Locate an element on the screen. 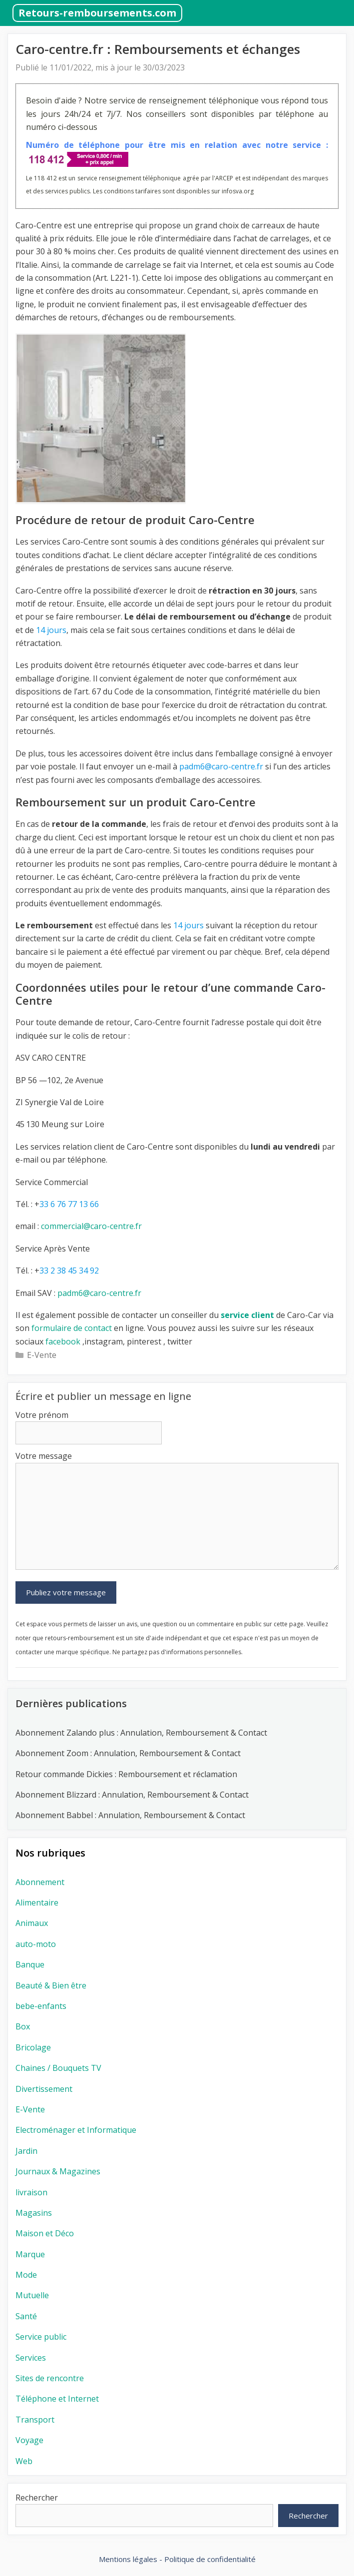 The image size is (354, 2576). Electroménager et Informatique is located at coordinates (75, 2129).